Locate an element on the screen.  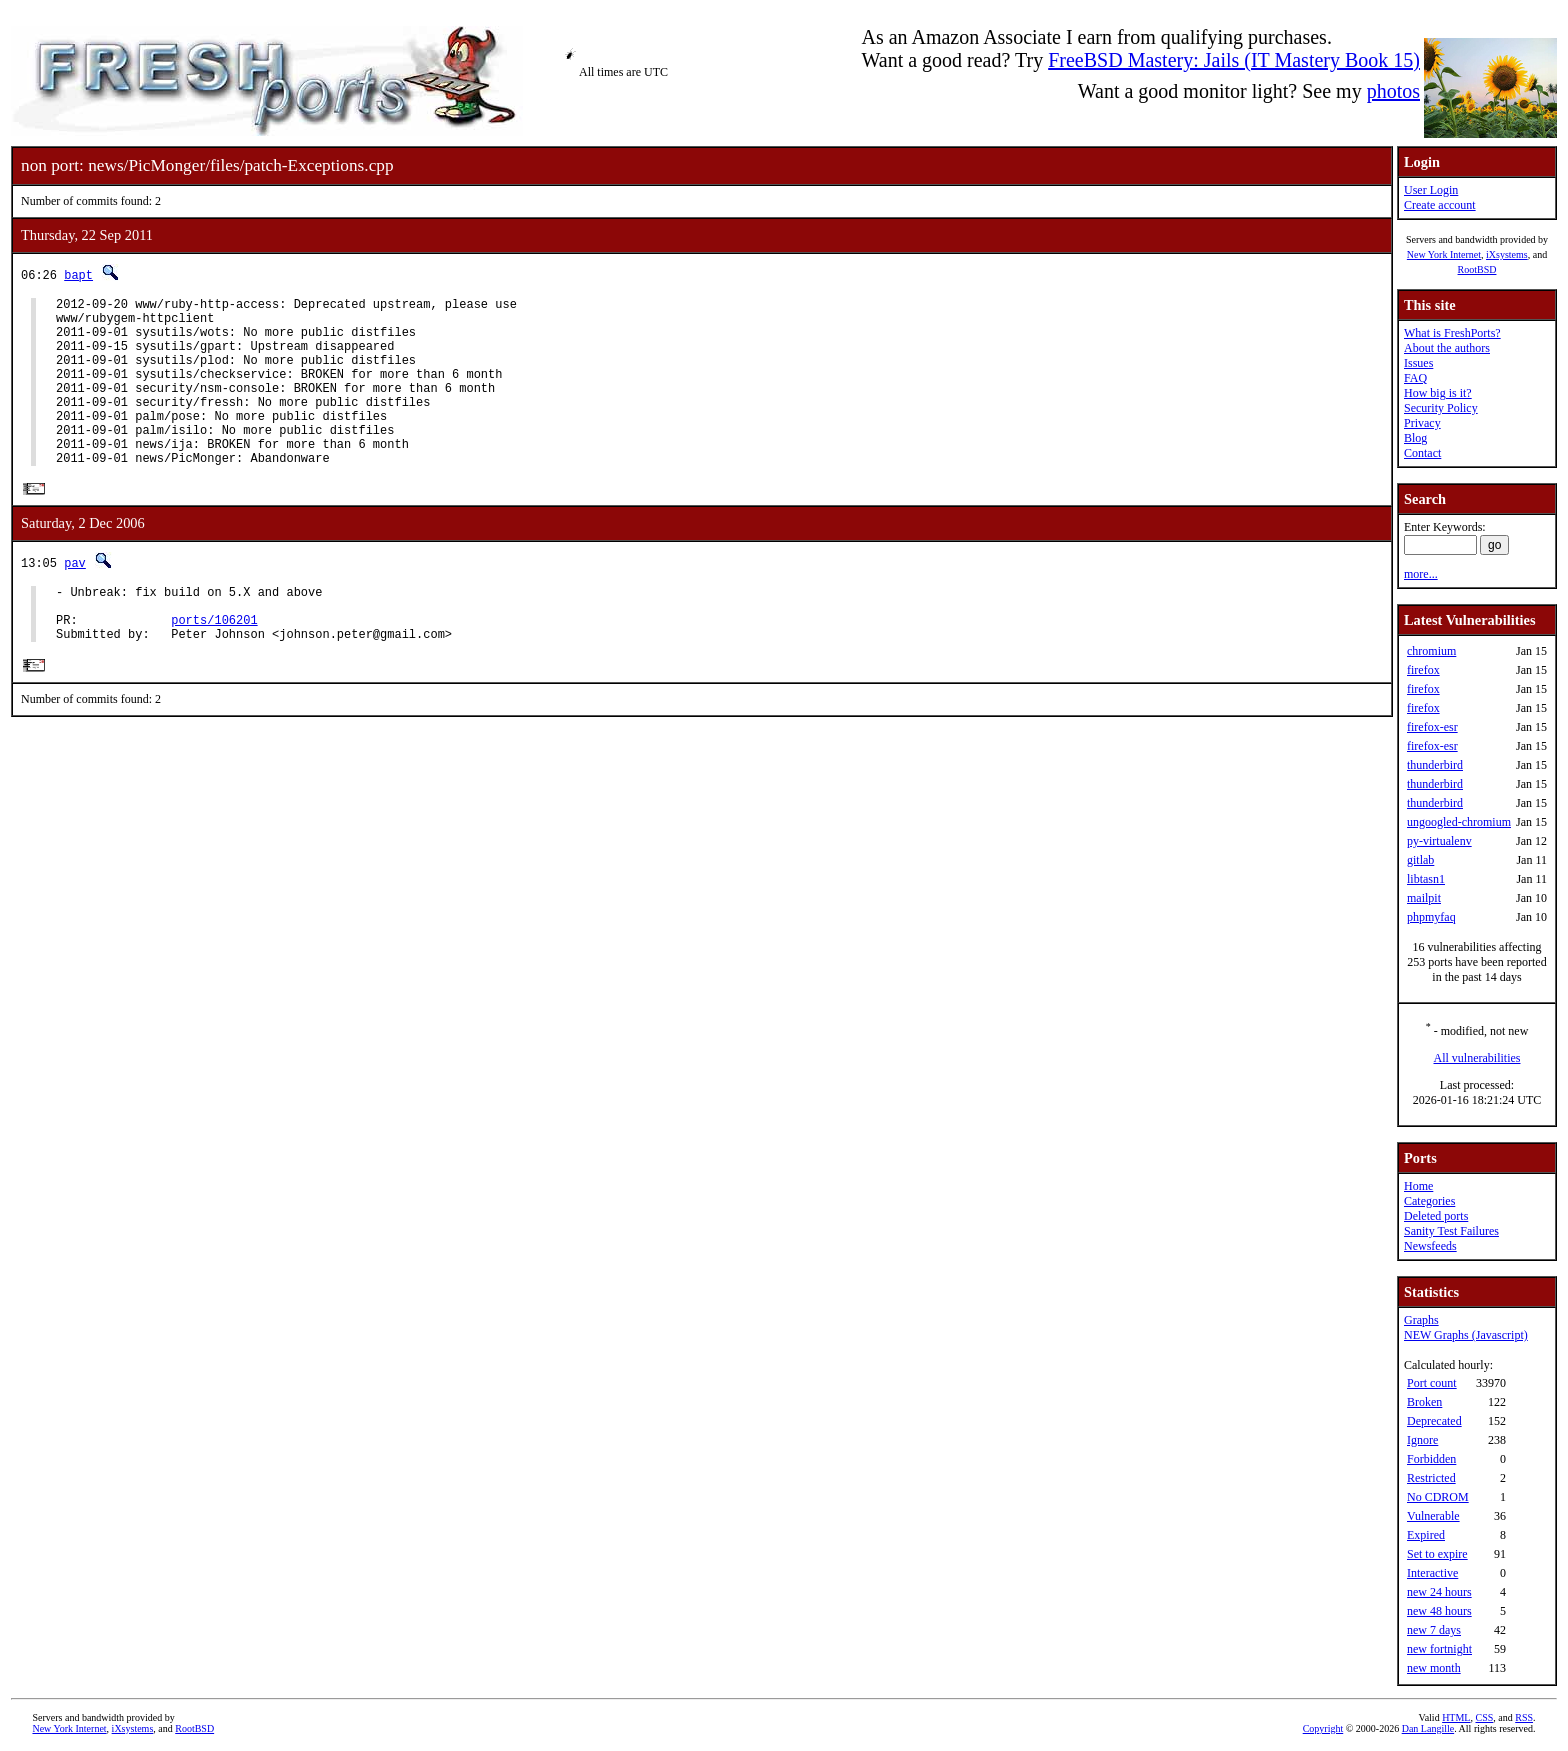
pav is located at coordinates (75, 599).